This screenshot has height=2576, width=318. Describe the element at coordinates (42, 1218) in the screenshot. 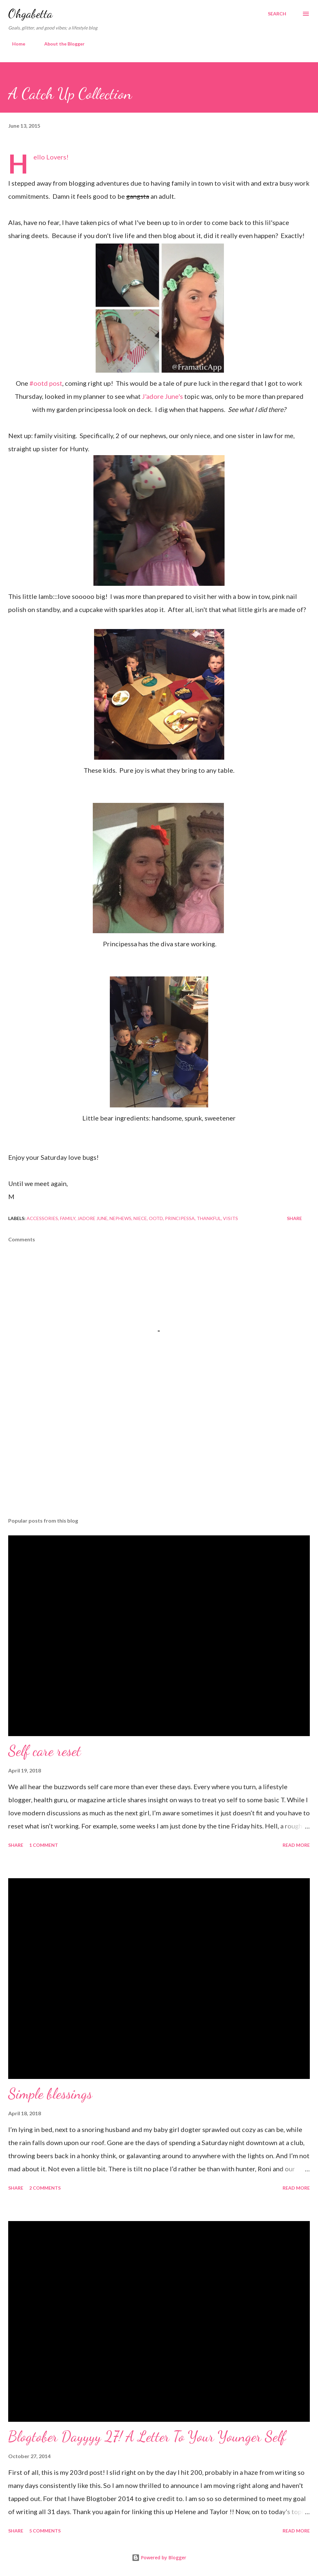

I see `accessories` at that location.